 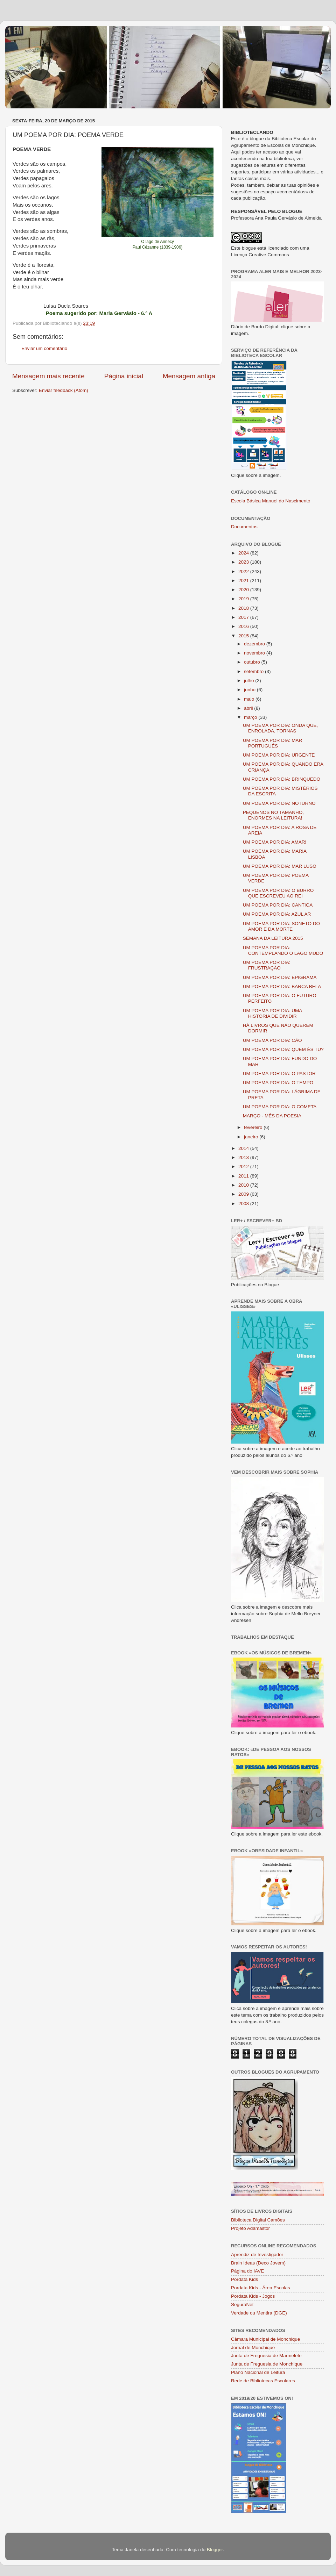 What do you see at coordinates (244, 580) in the screenshot?
I see `2021` at bounding box center [244, 580].